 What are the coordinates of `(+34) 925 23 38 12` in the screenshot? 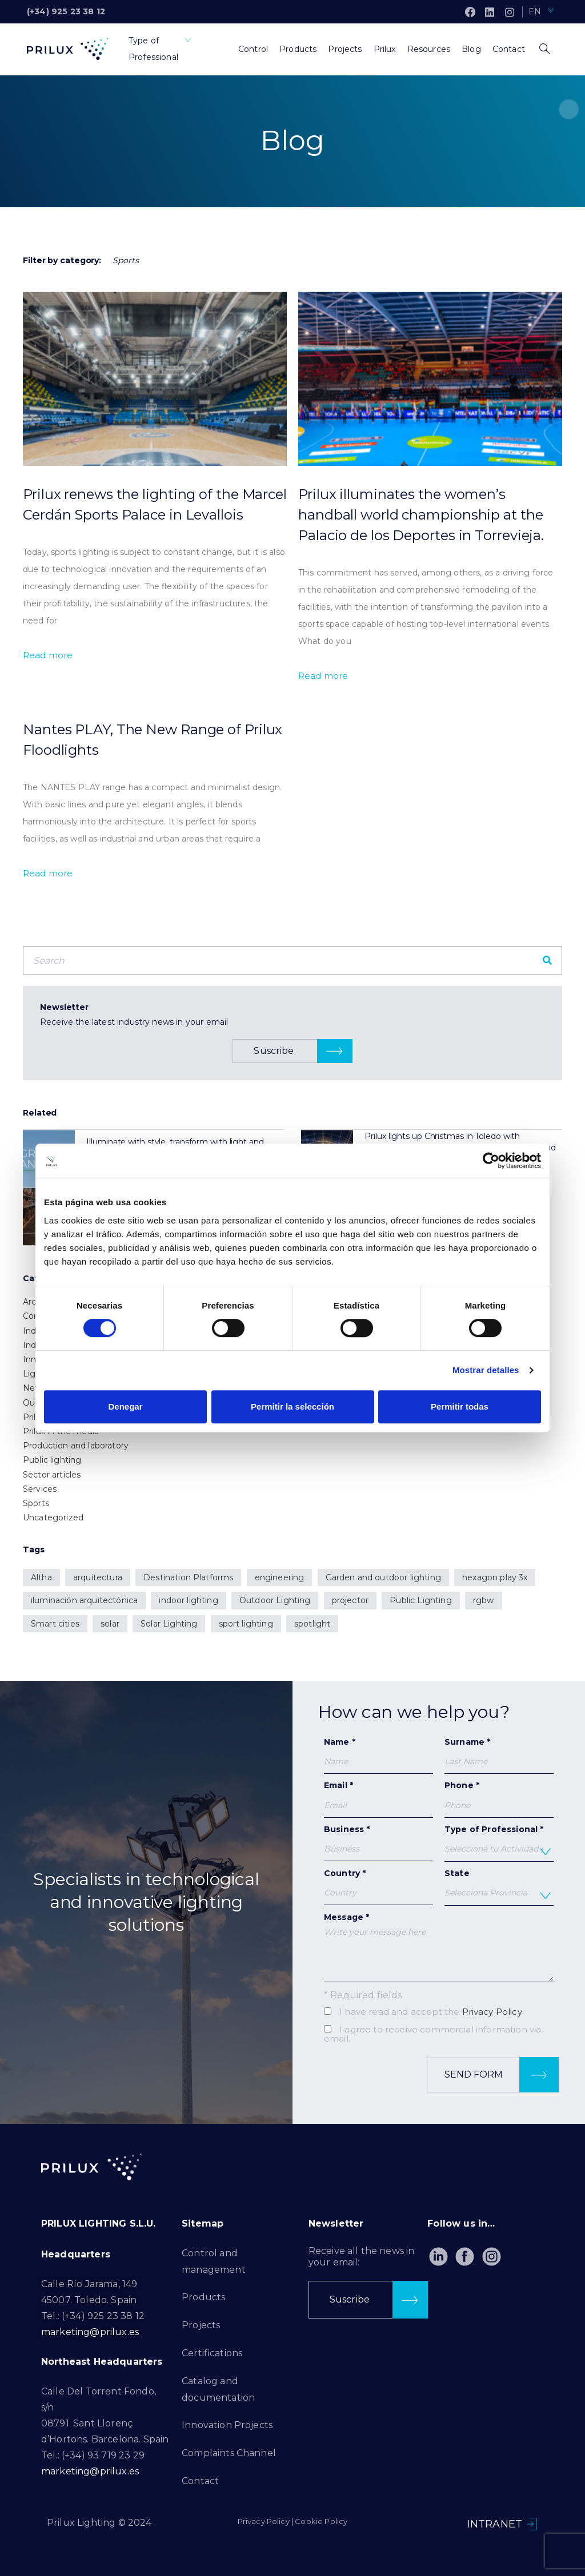 It's located at (66, 11).